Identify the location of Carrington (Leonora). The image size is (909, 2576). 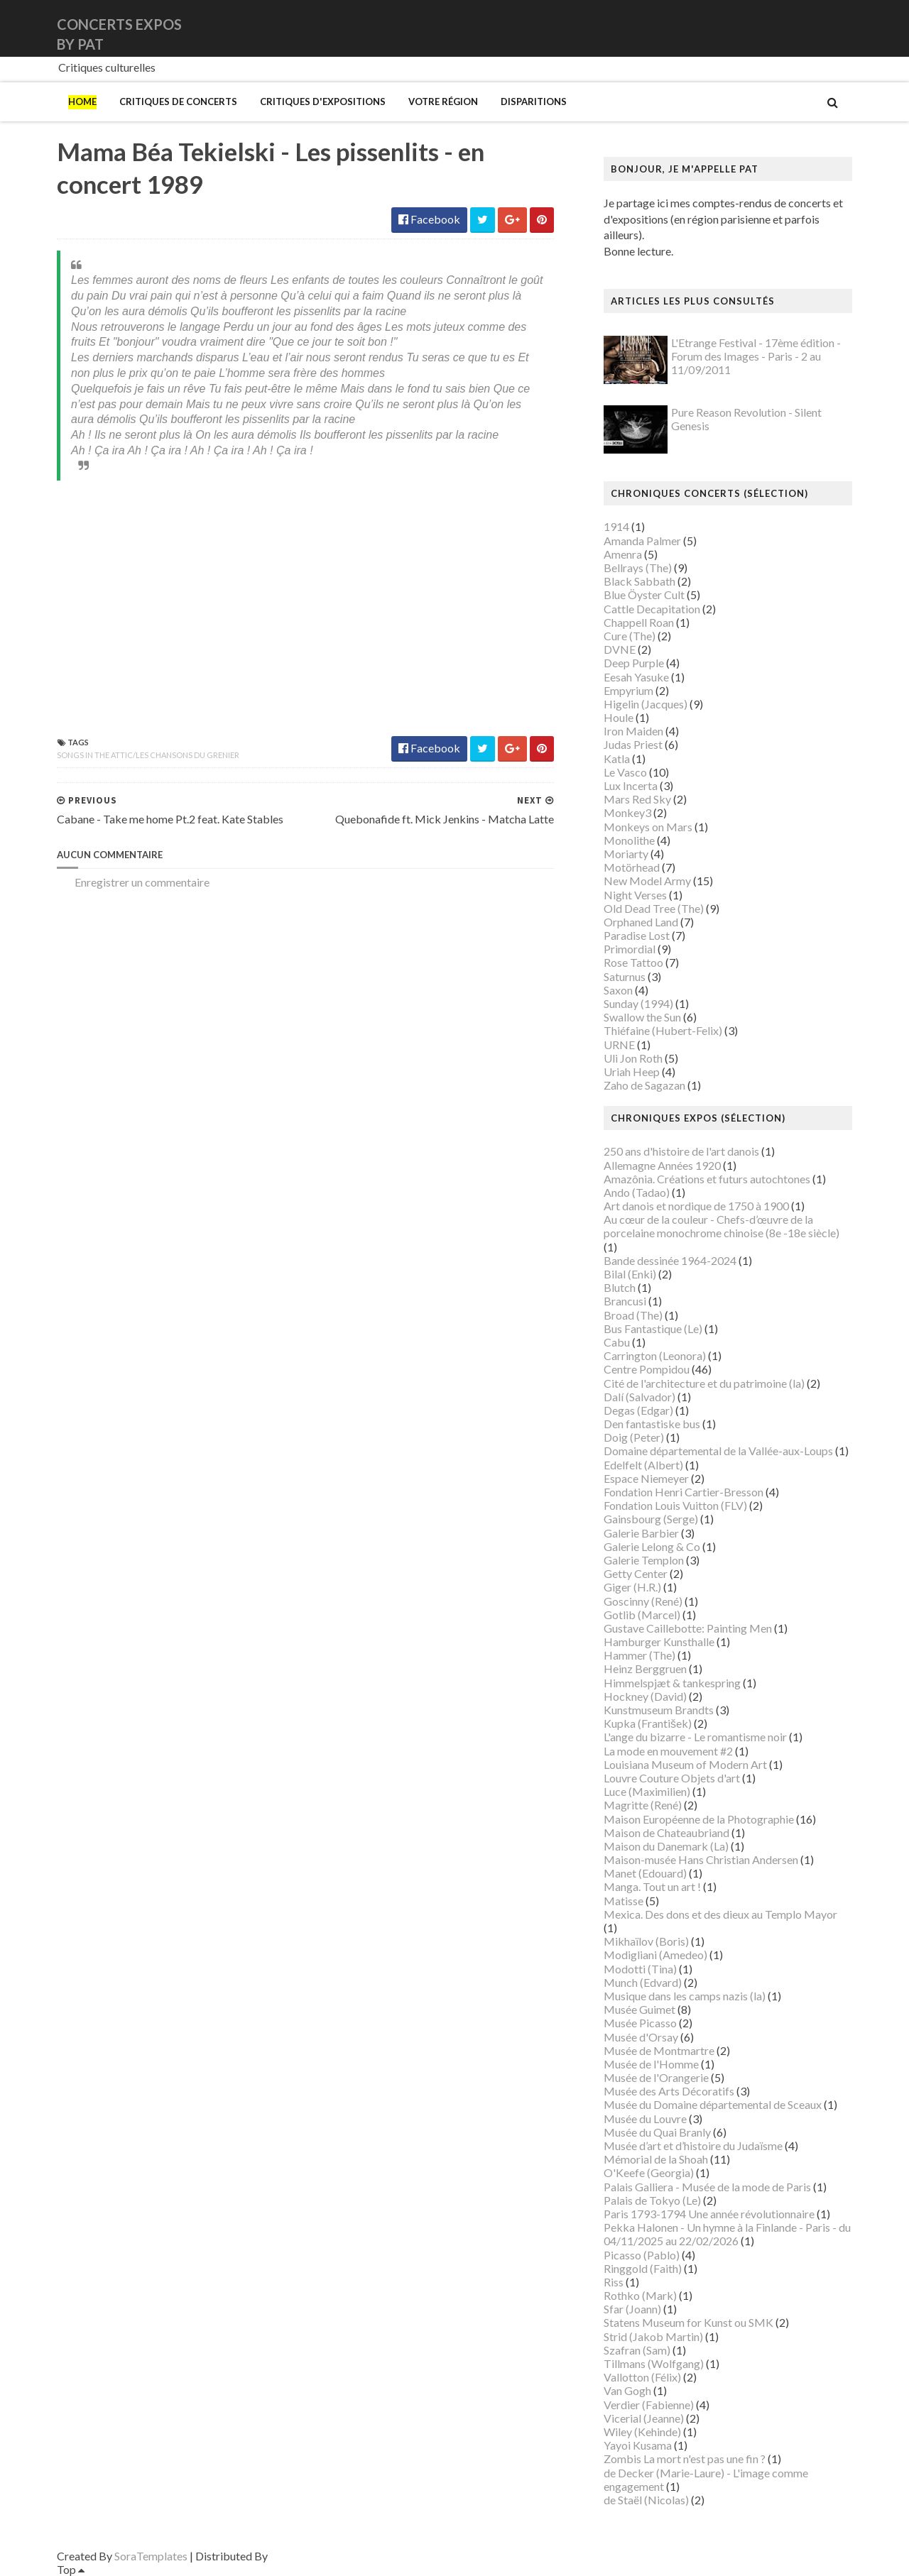
(655, 1355).